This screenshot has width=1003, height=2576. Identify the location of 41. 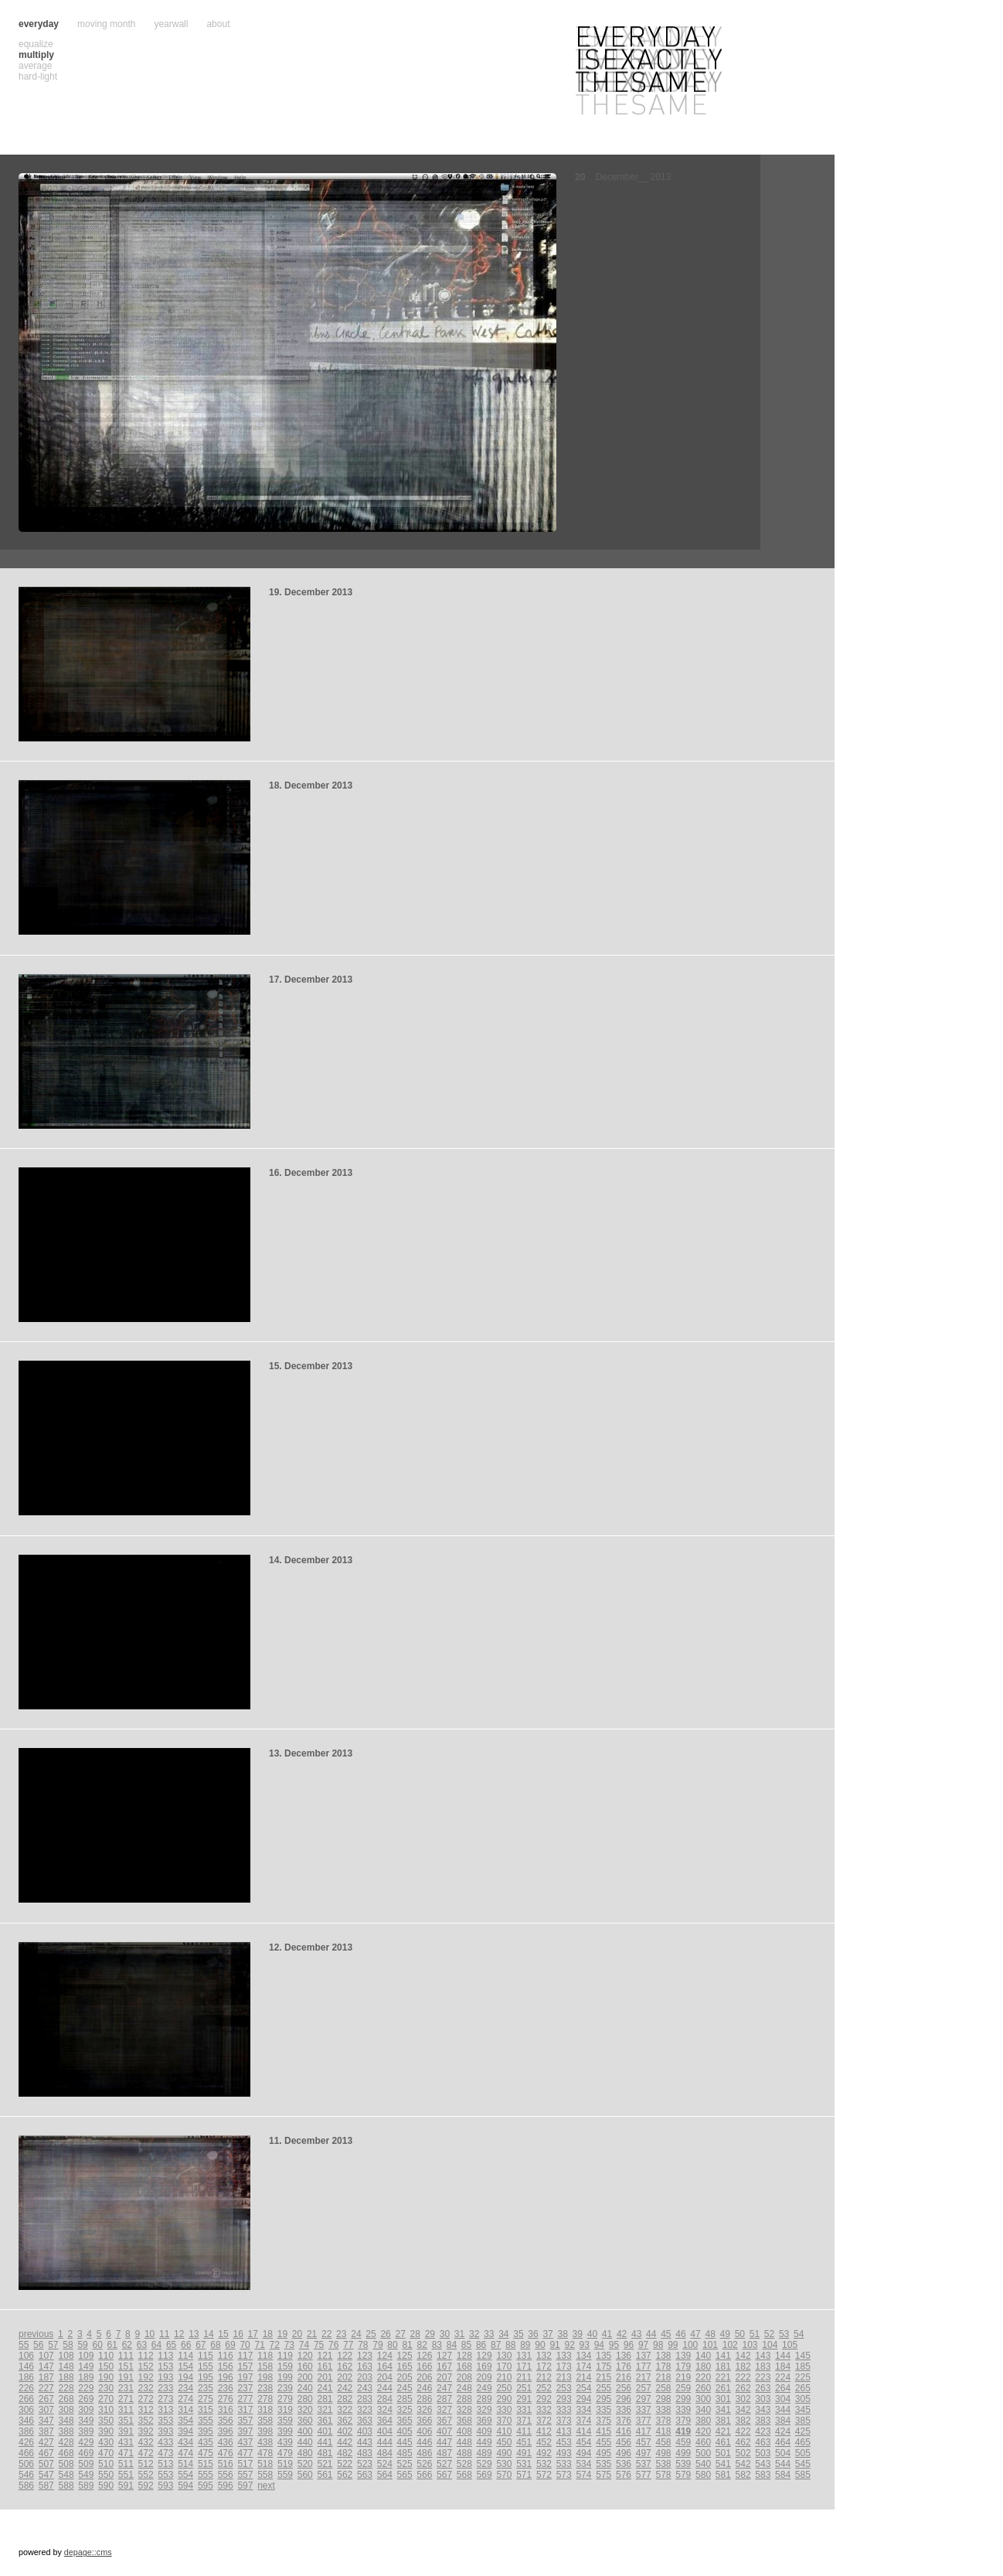
(607, 2334).